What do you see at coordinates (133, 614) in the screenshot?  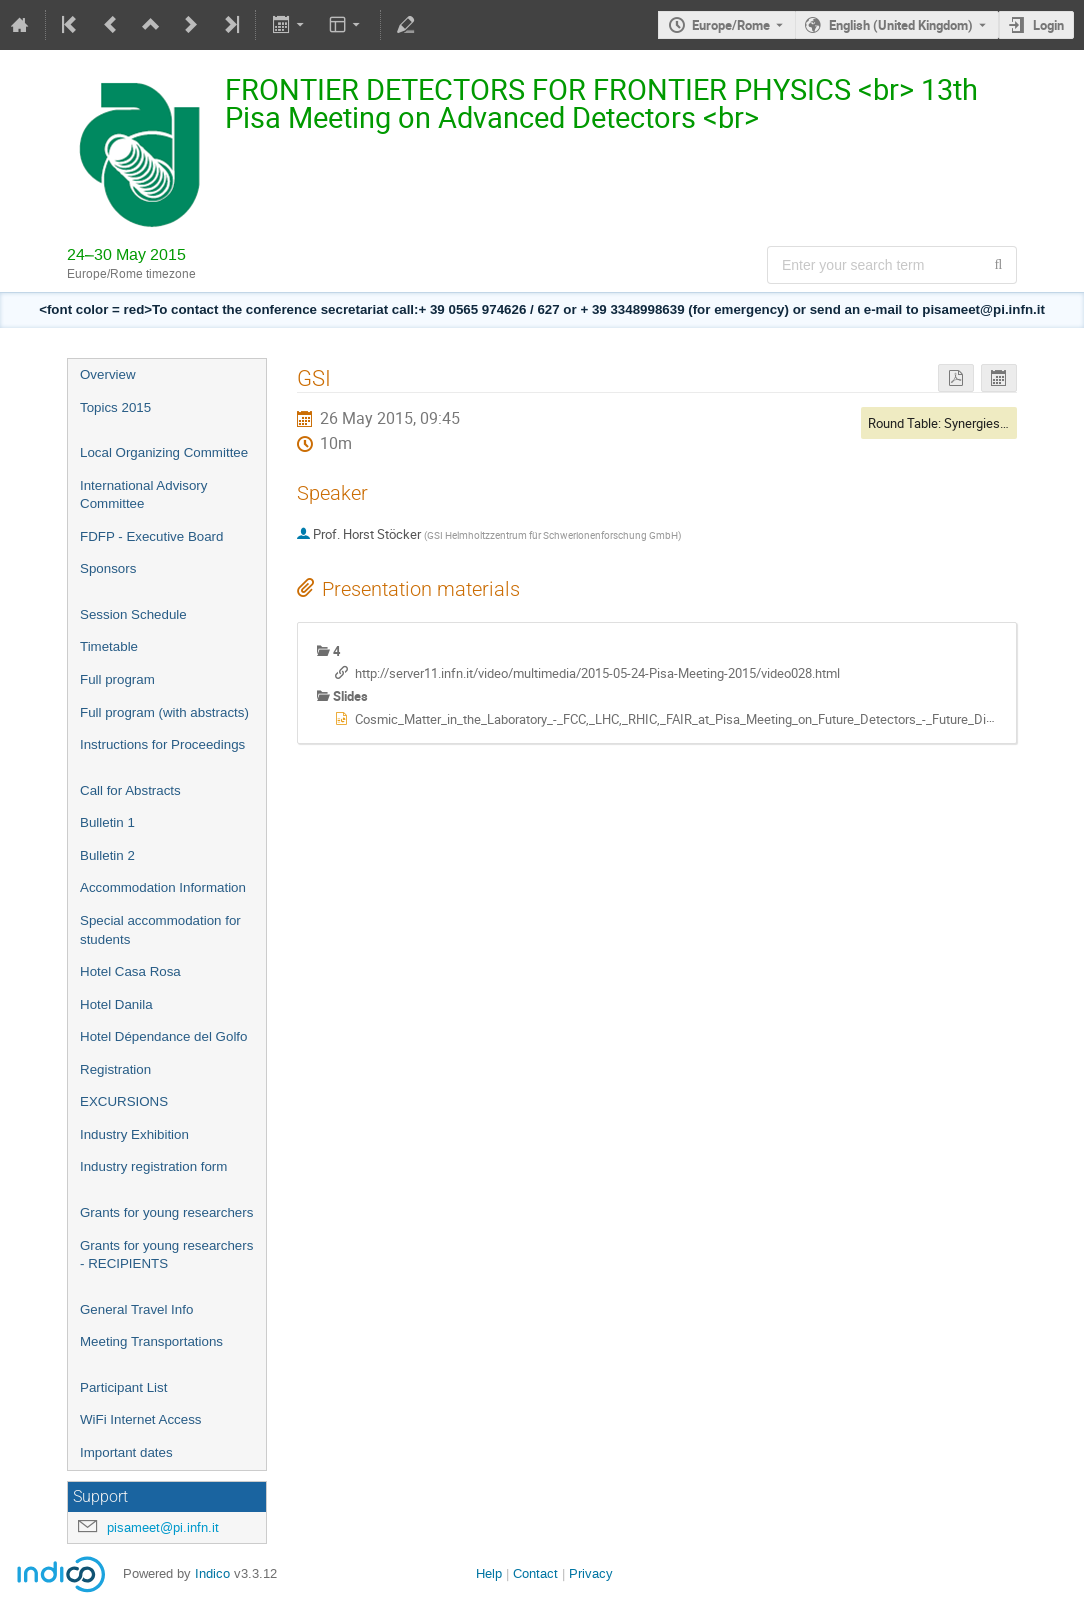 I see `Session Schedule` at bounding box center [133, 614].